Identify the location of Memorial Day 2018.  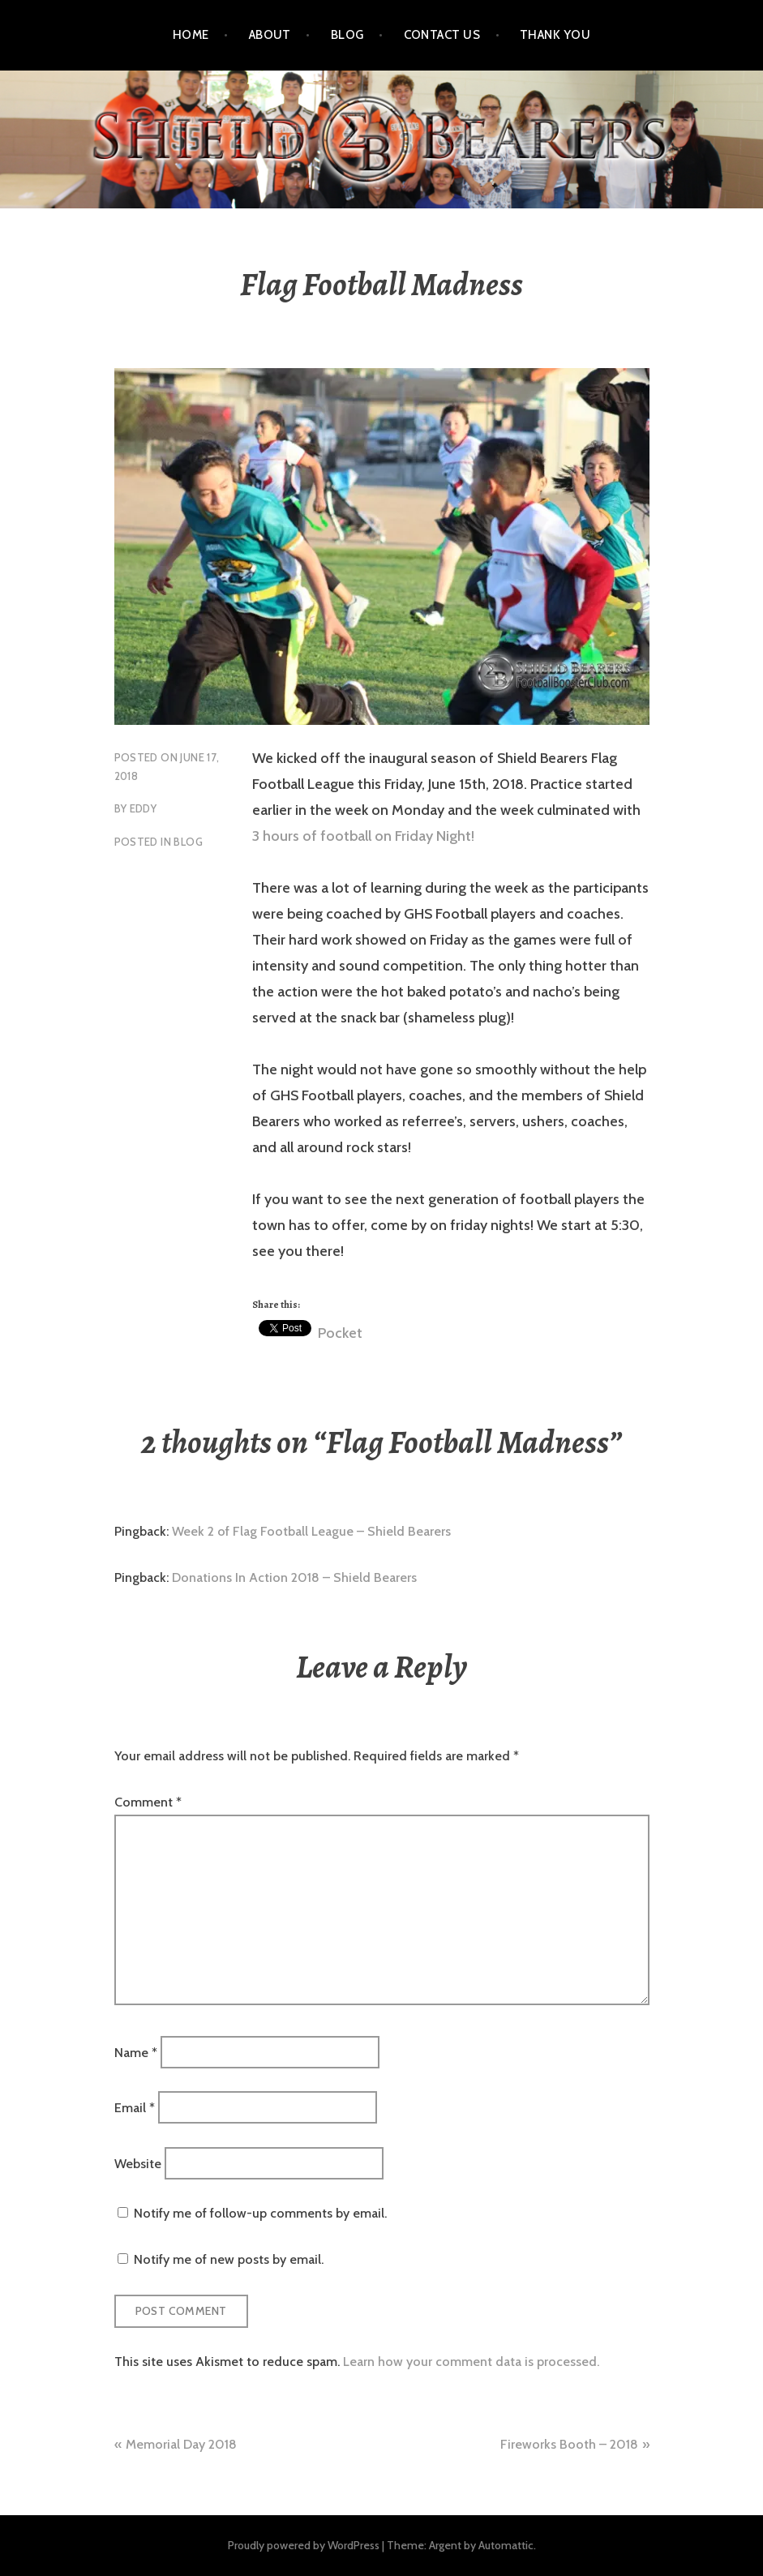
(181, 2444).